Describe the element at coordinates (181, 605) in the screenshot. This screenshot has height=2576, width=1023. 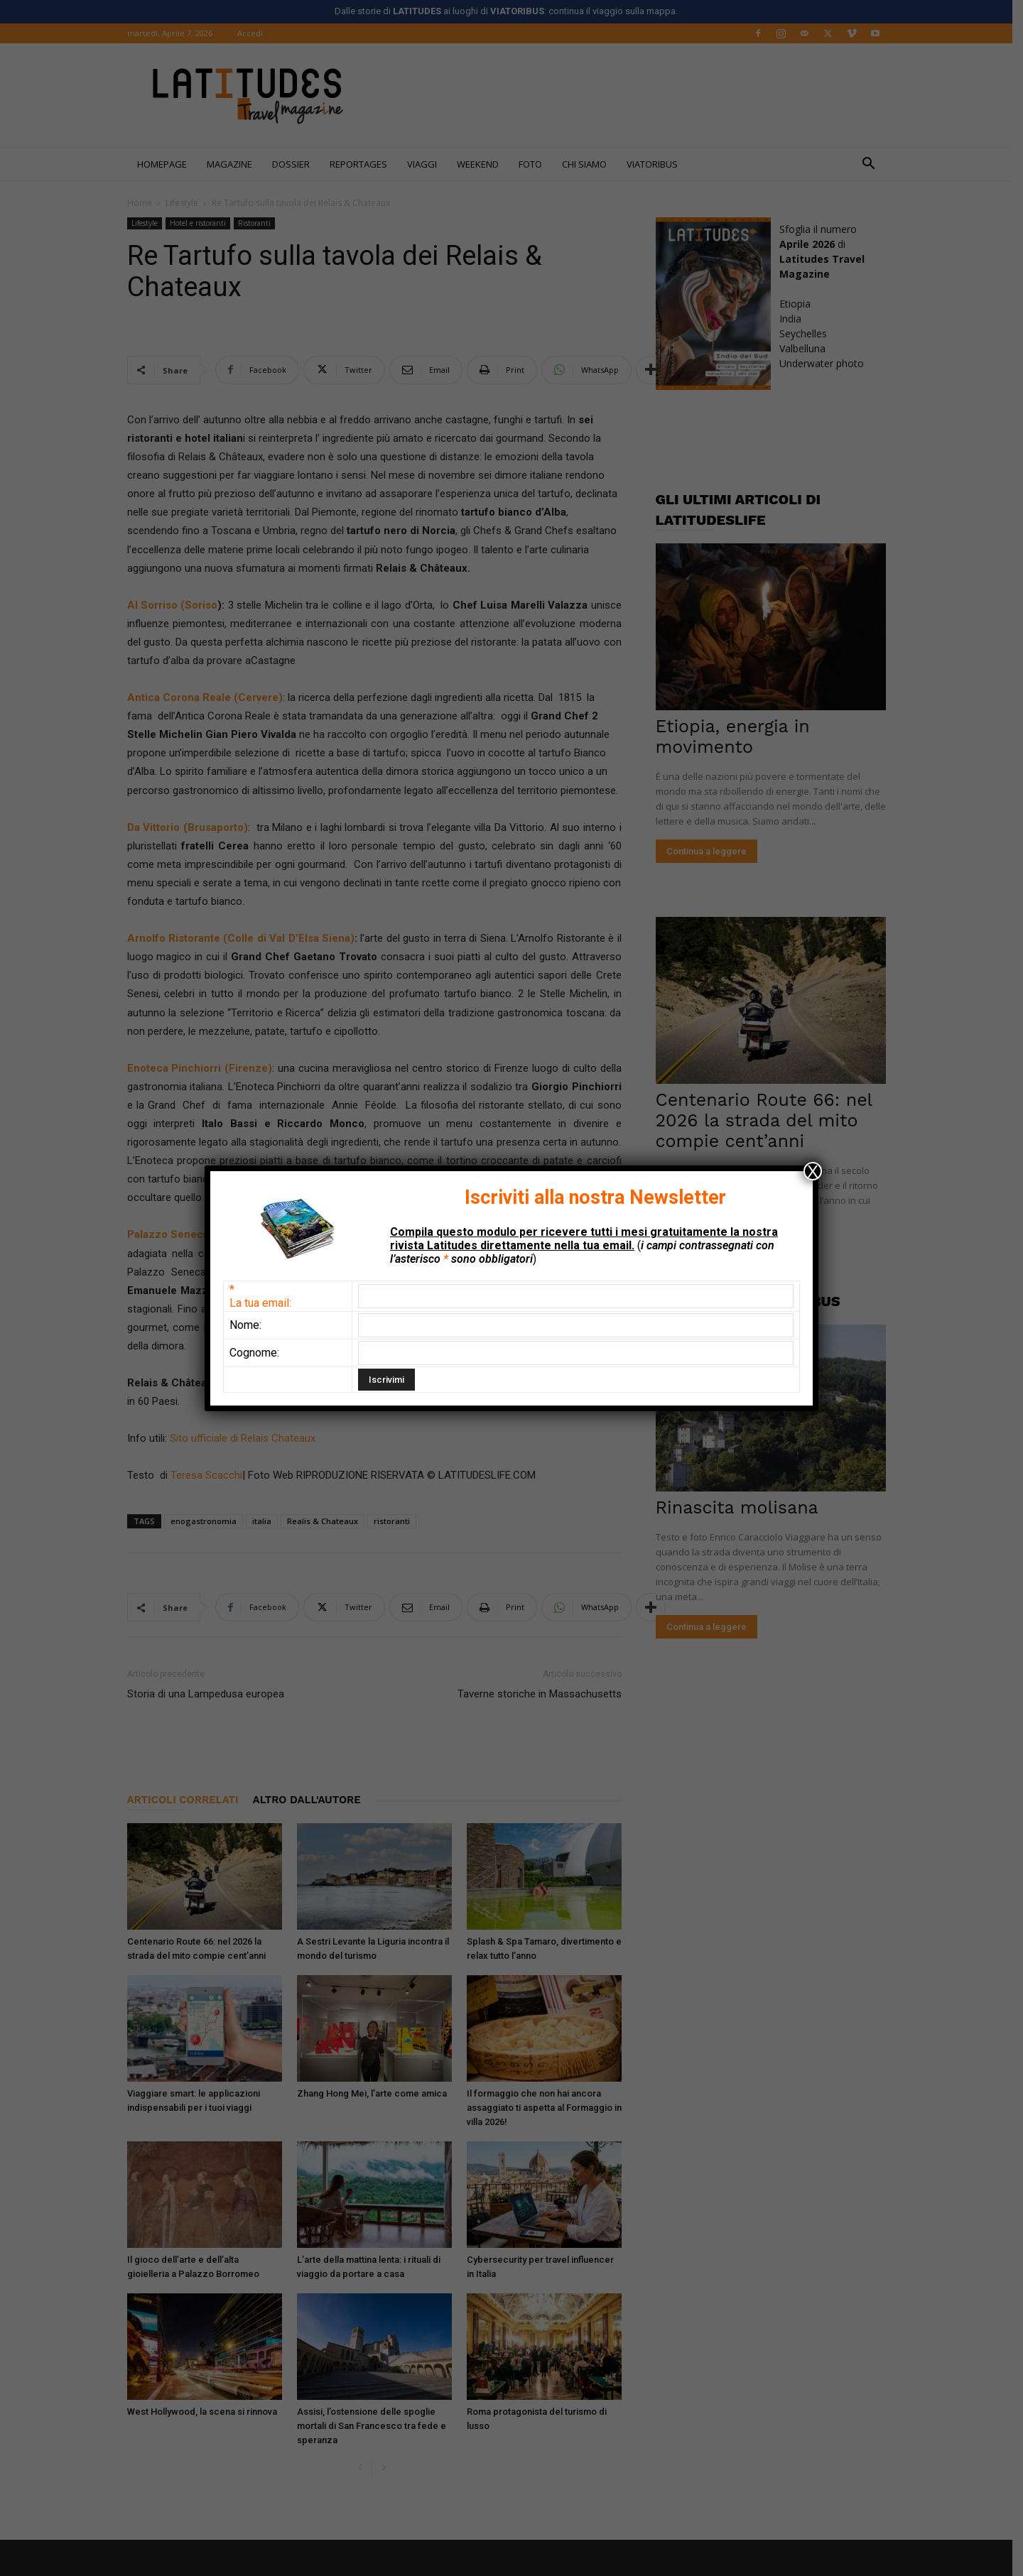
I see `l Sorriso (Soriso` at that location.